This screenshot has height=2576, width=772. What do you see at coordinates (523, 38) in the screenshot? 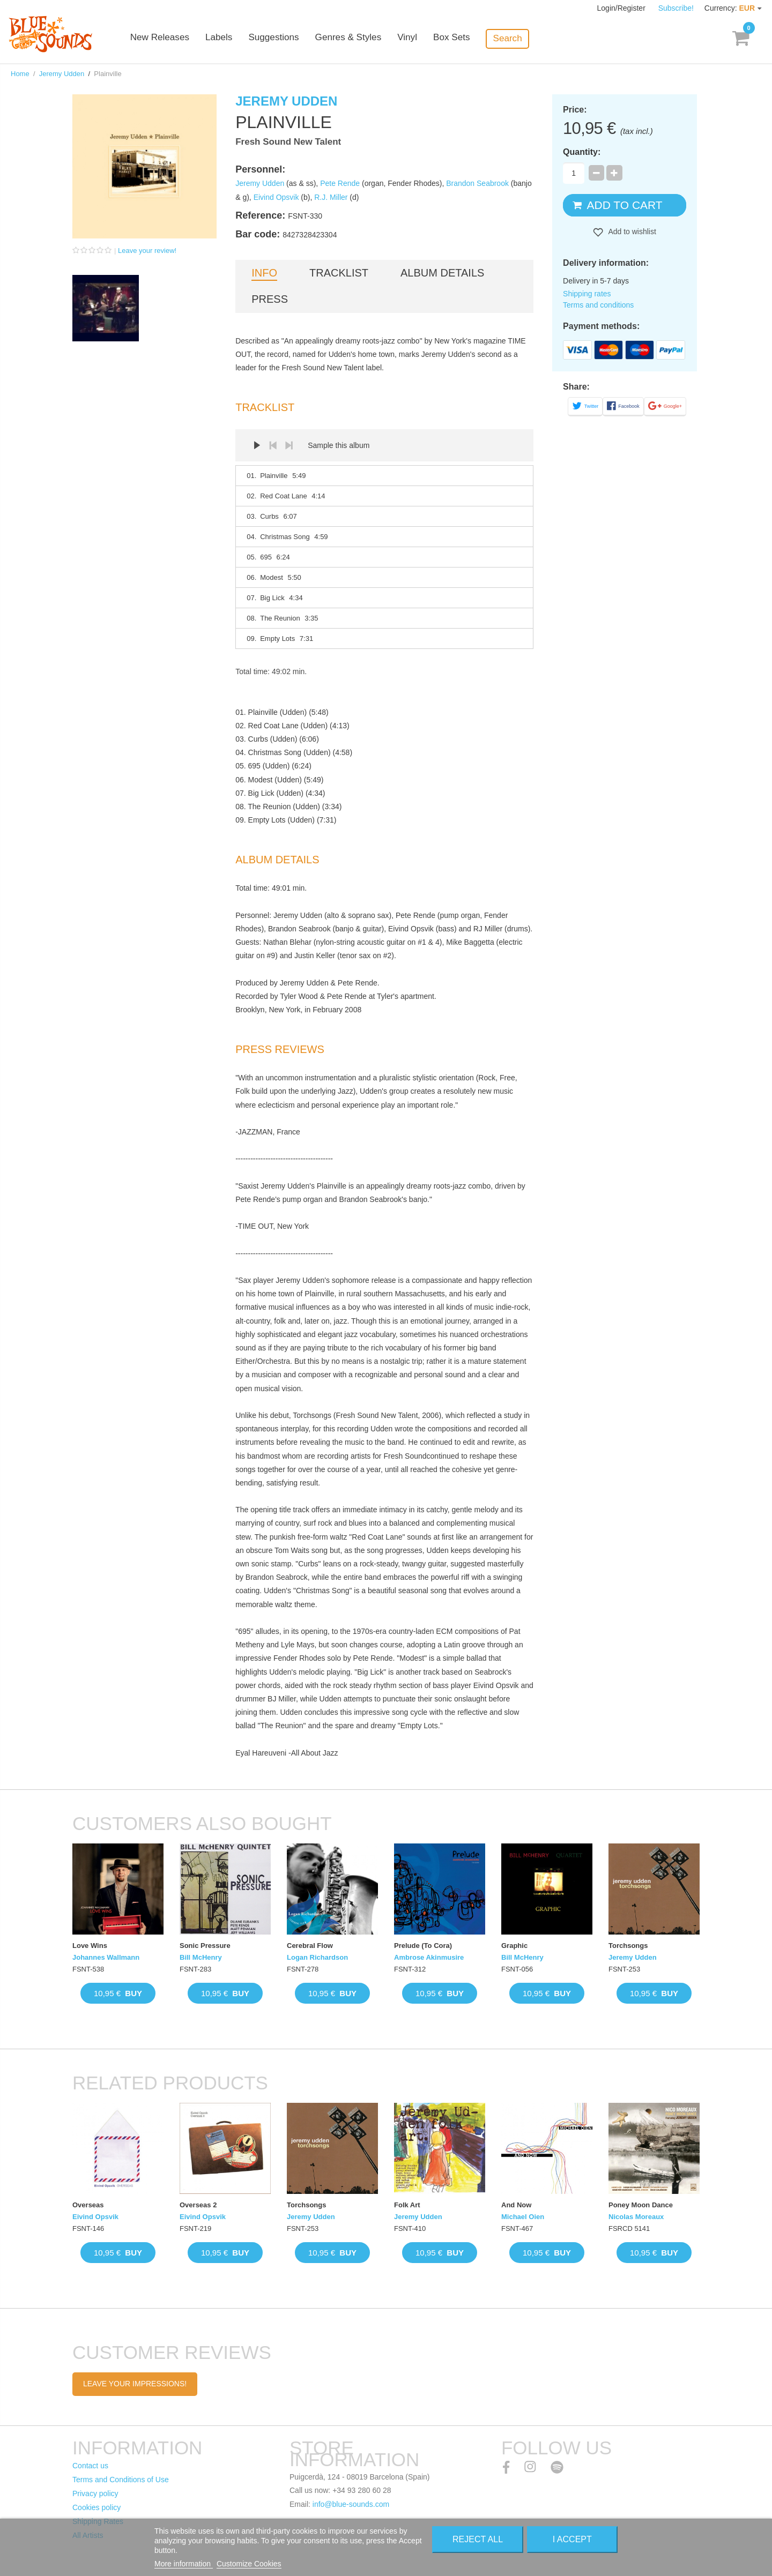
I see `Search` at bounding box center [523, 38].